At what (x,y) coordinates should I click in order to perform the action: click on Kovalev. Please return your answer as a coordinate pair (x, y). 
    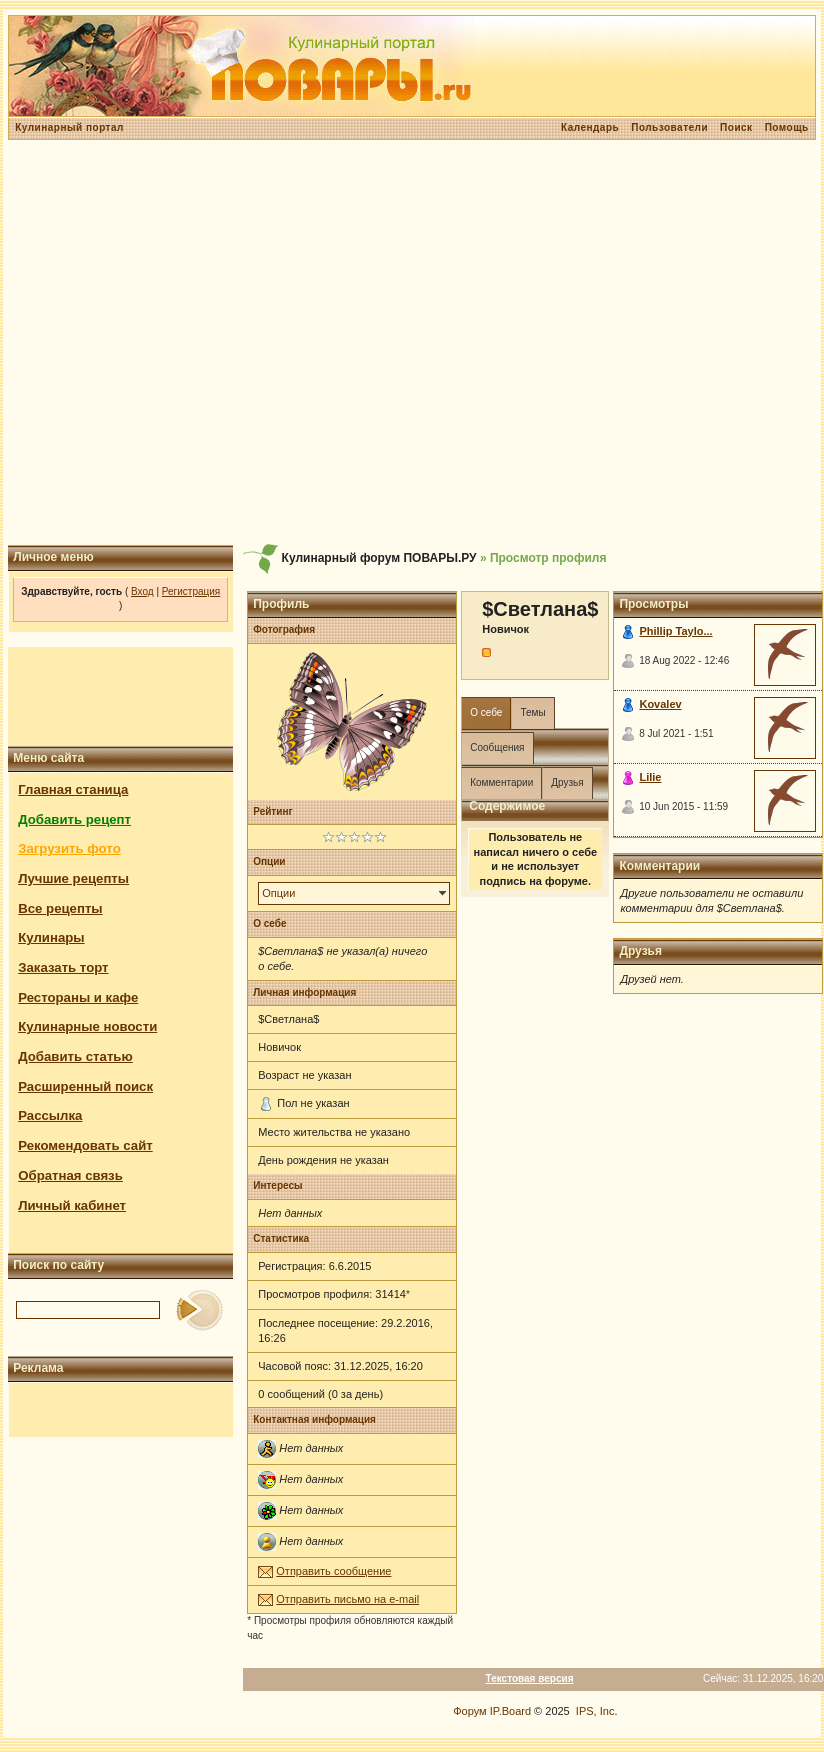
    Looking at the image, I should click on (660, 704).